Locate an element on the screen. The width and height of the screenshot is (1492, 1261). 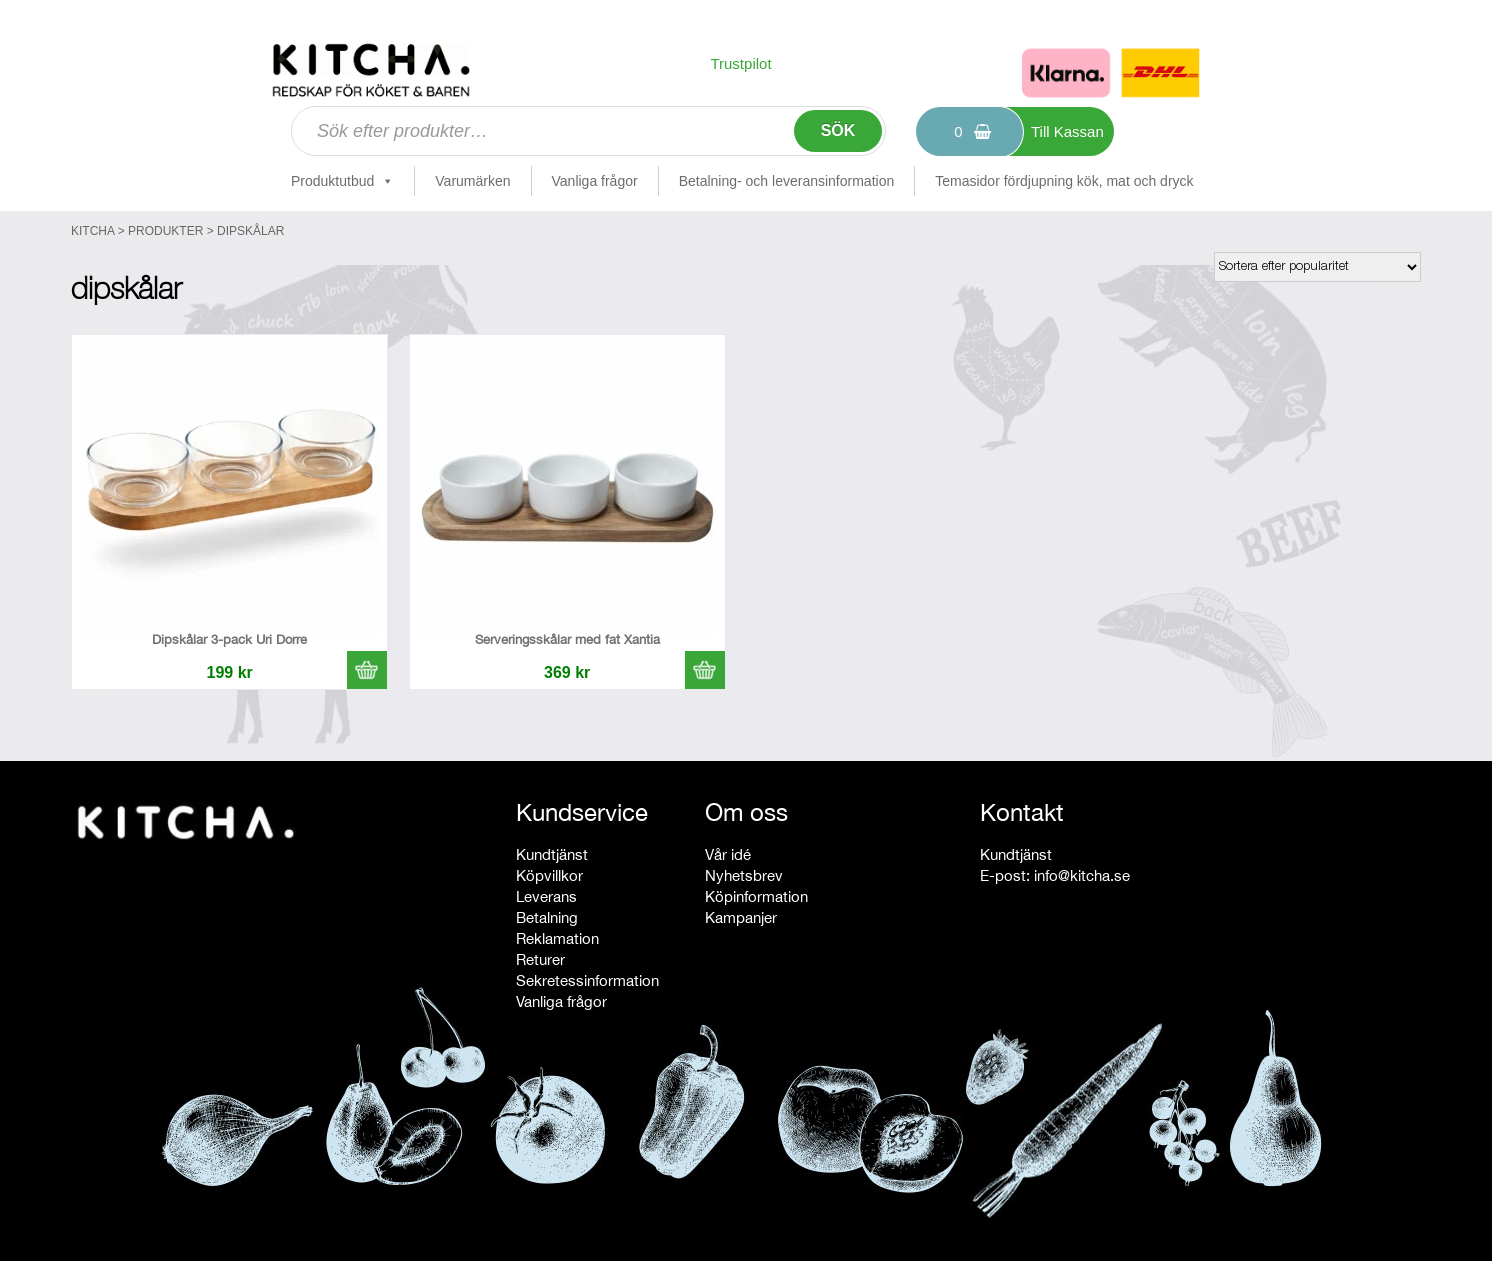
Kundtjänst is located at coordinates (552, 854).